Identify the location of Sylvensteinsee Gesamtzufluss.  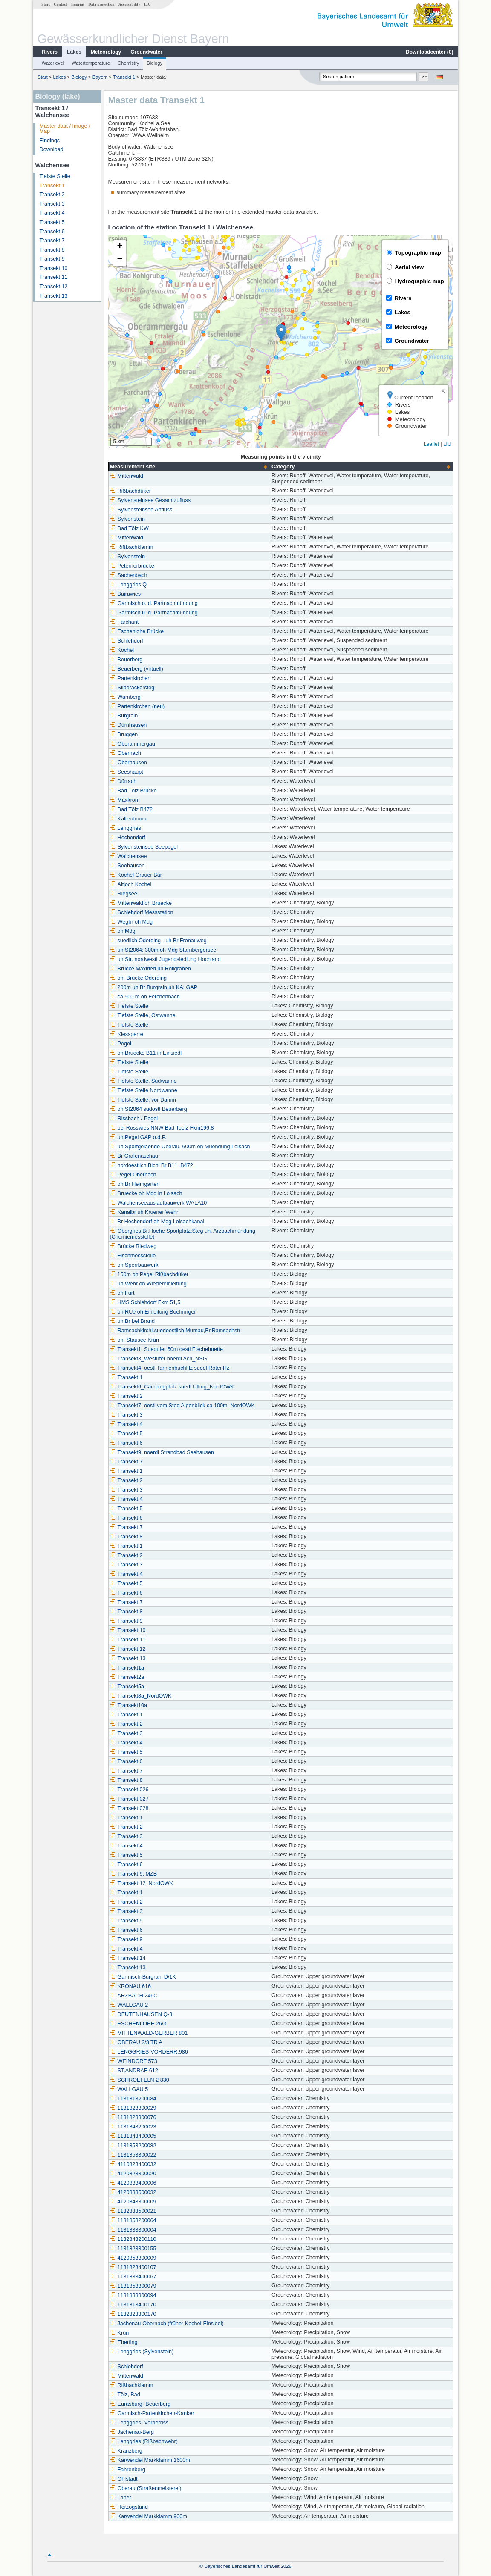
(150, 500).